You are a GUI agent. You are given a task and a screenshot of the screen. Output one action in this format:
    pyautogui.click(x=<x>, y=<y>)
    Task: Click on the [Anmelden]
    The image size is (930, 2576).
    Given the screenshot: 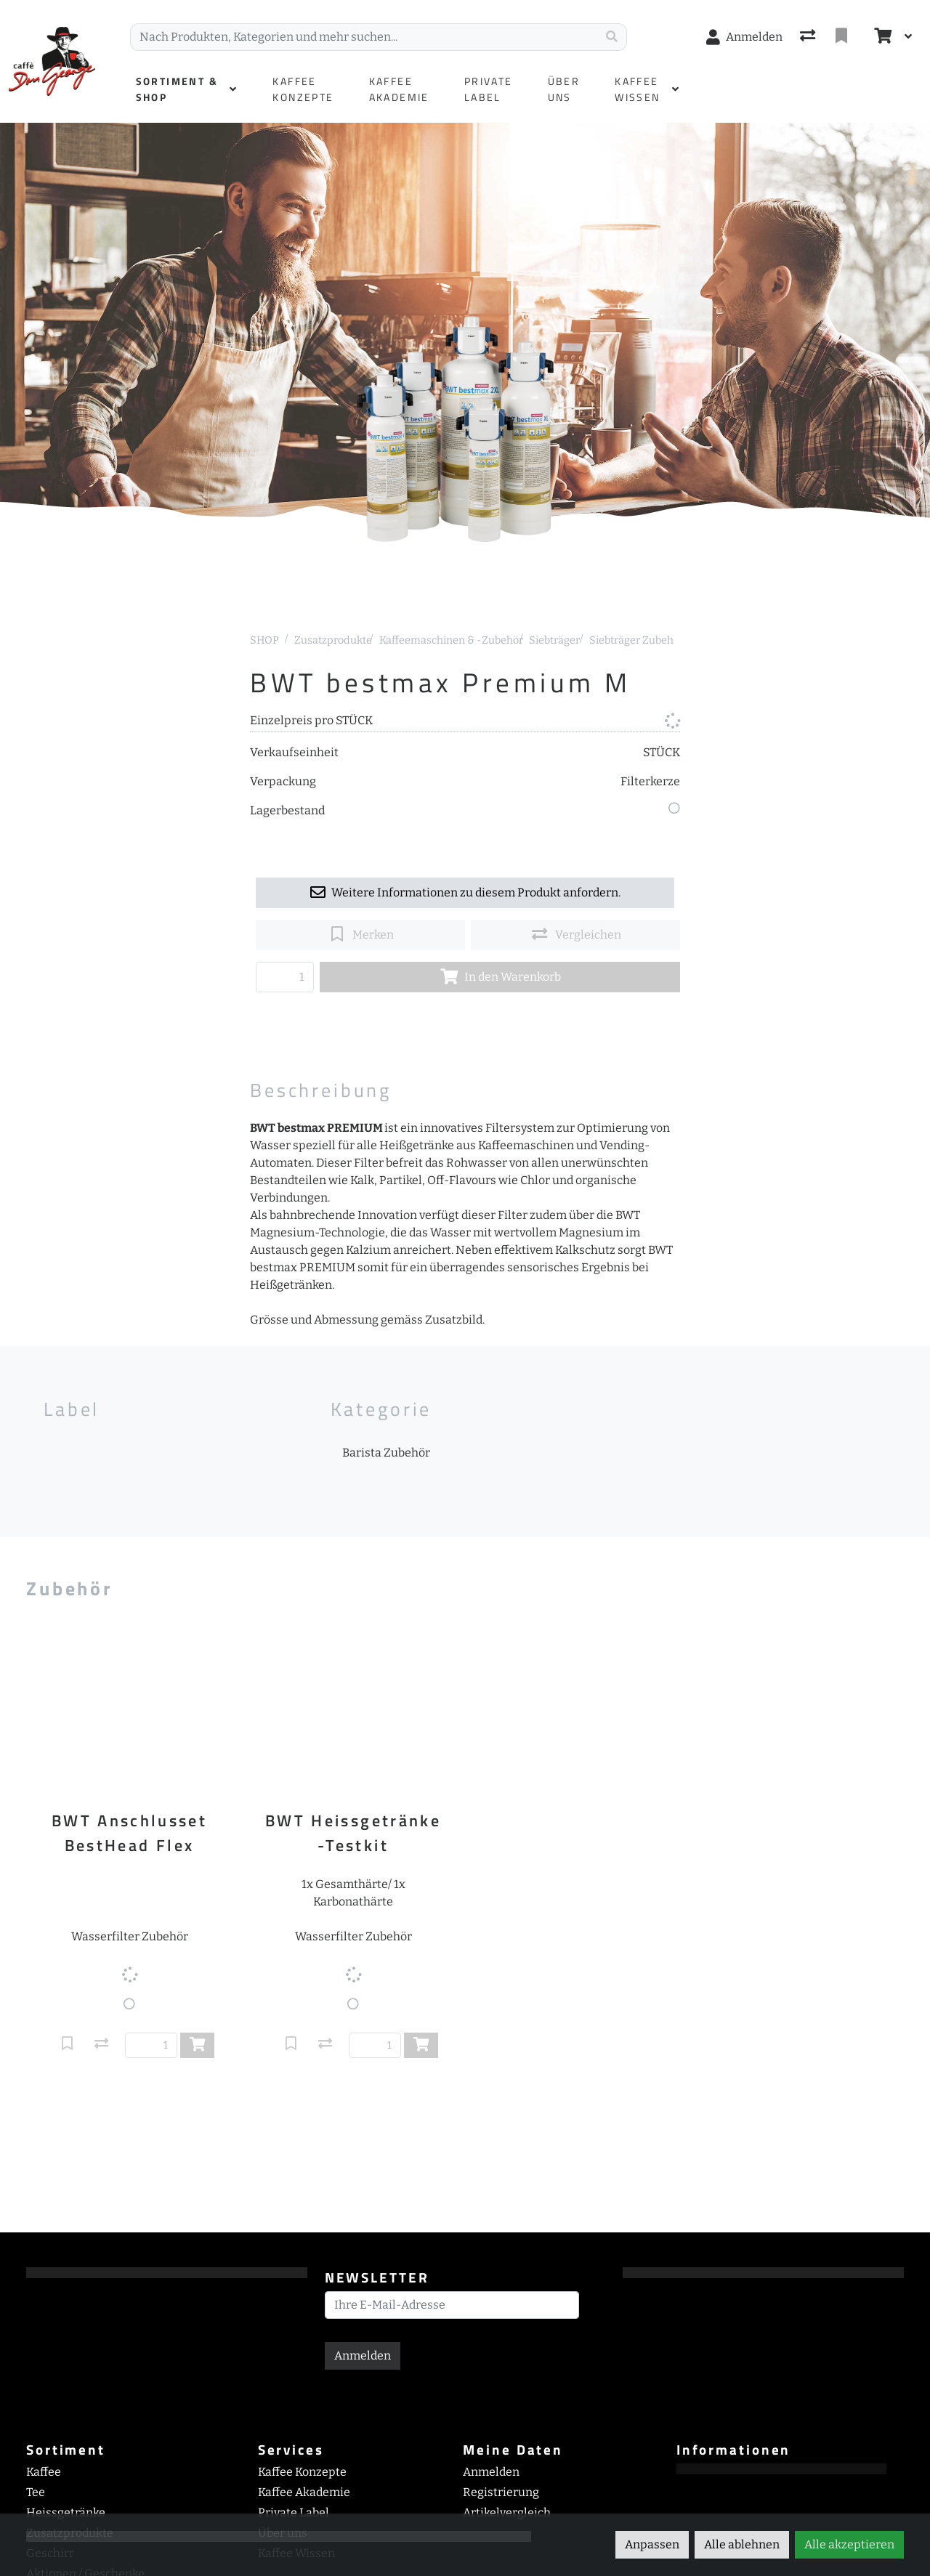 What is the action you would take?
    pyautogui.click(x=744, y=37)
    